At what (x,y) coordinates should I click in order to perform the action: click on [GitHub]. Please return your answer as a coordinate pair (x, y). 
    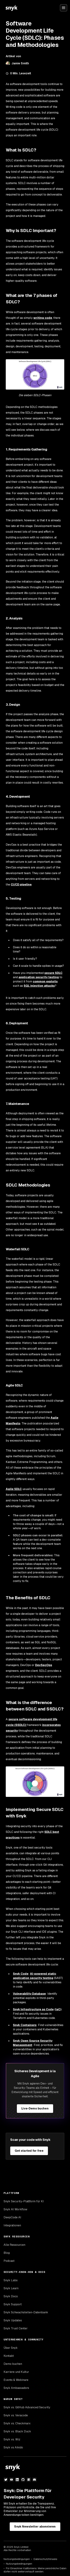
    Looking at the image, I should click on (23, 2479).